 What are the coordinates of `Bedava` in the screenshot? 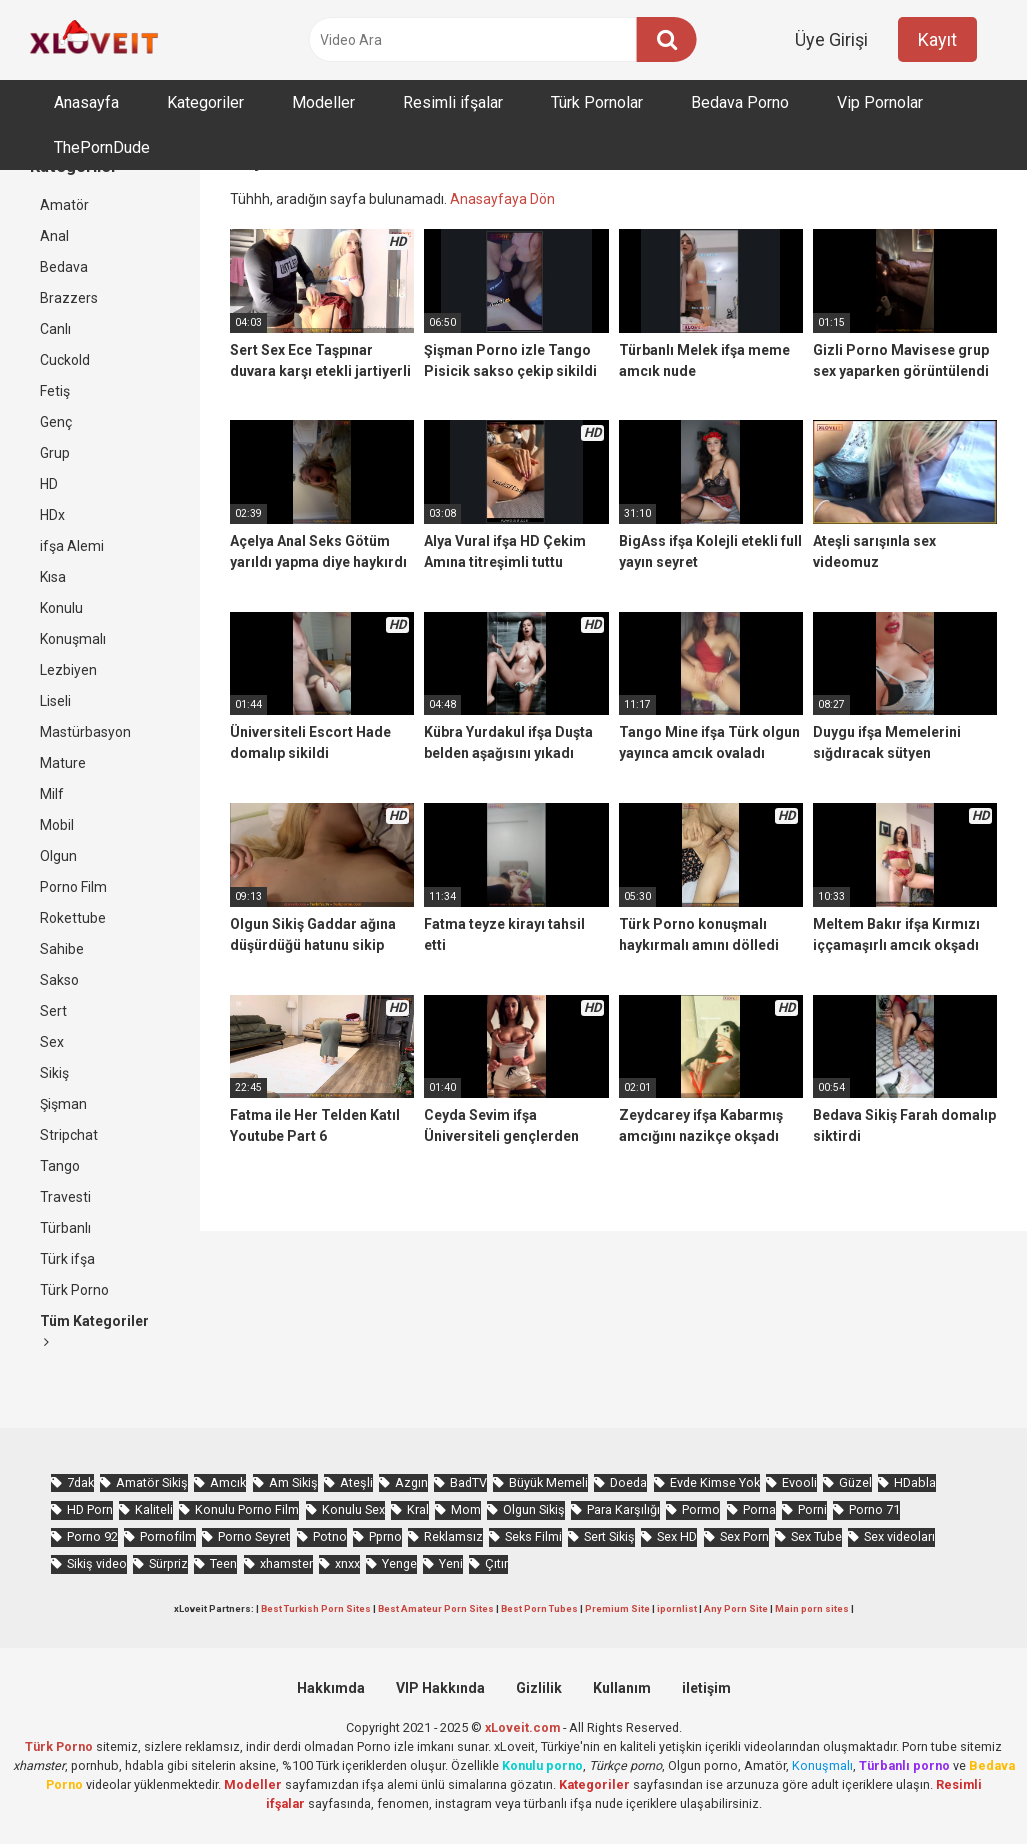 It's located at (64, 267).